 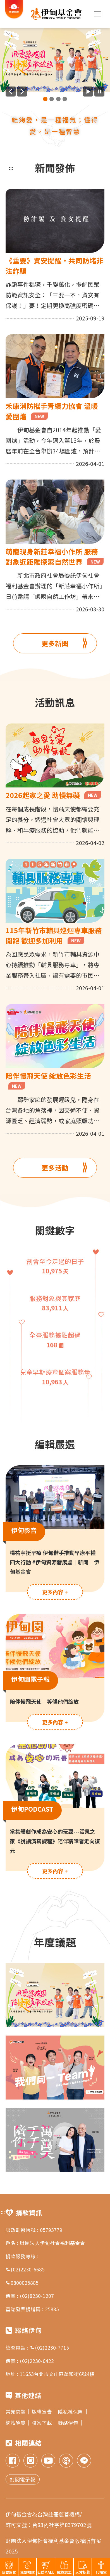 What do you see at coordinates (88, 92) in the screenshot?
I see `[開始廣告自動播放]` at bounding box center [88, 92].